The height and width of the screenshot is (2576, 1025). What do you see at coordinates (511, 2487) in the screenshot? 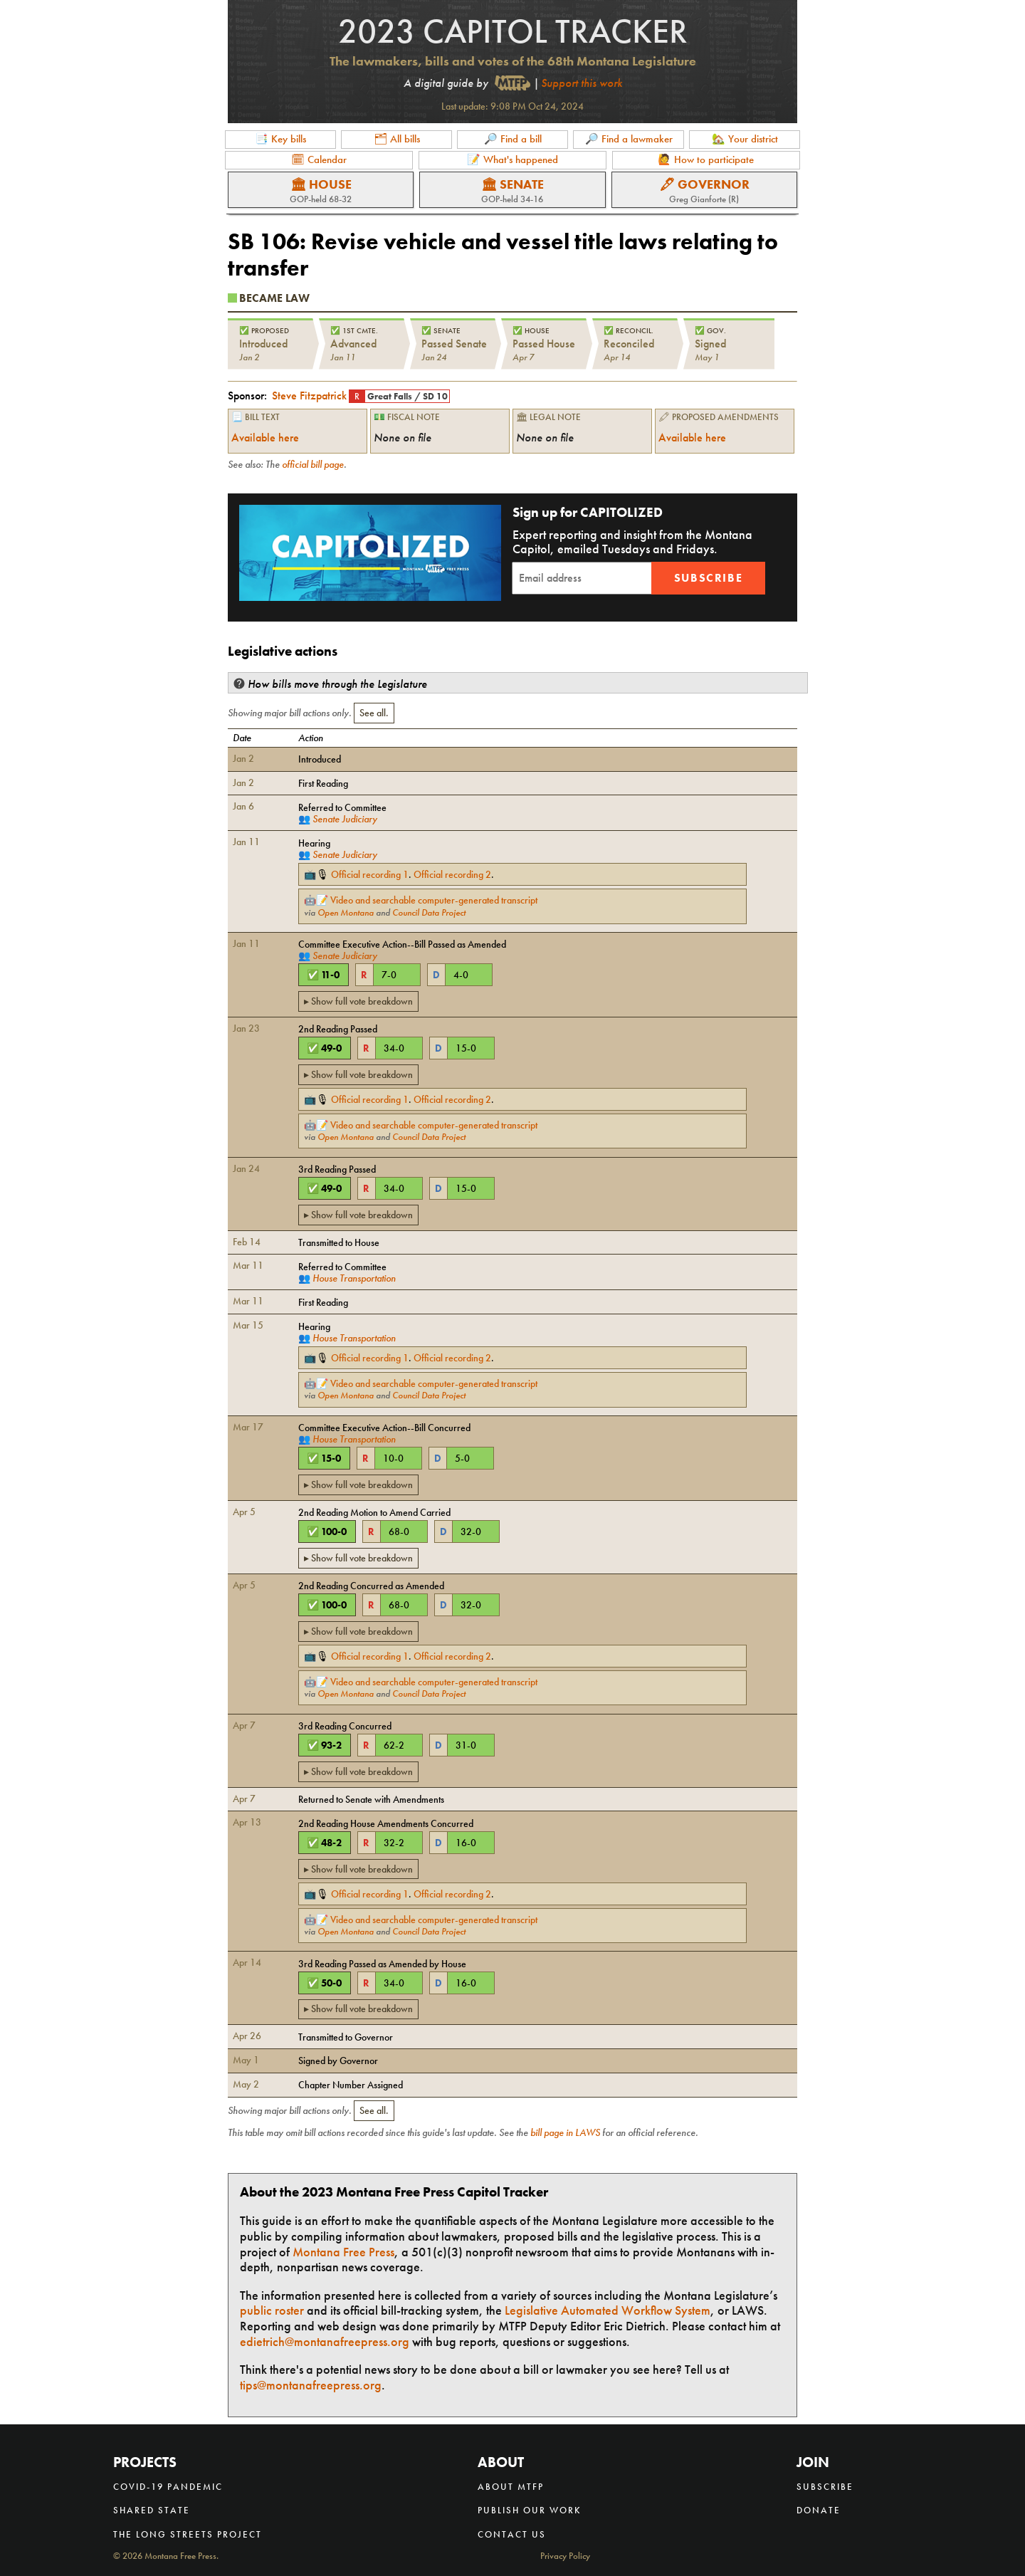
I see `About MTFP` at bounding box center [511, 2487].